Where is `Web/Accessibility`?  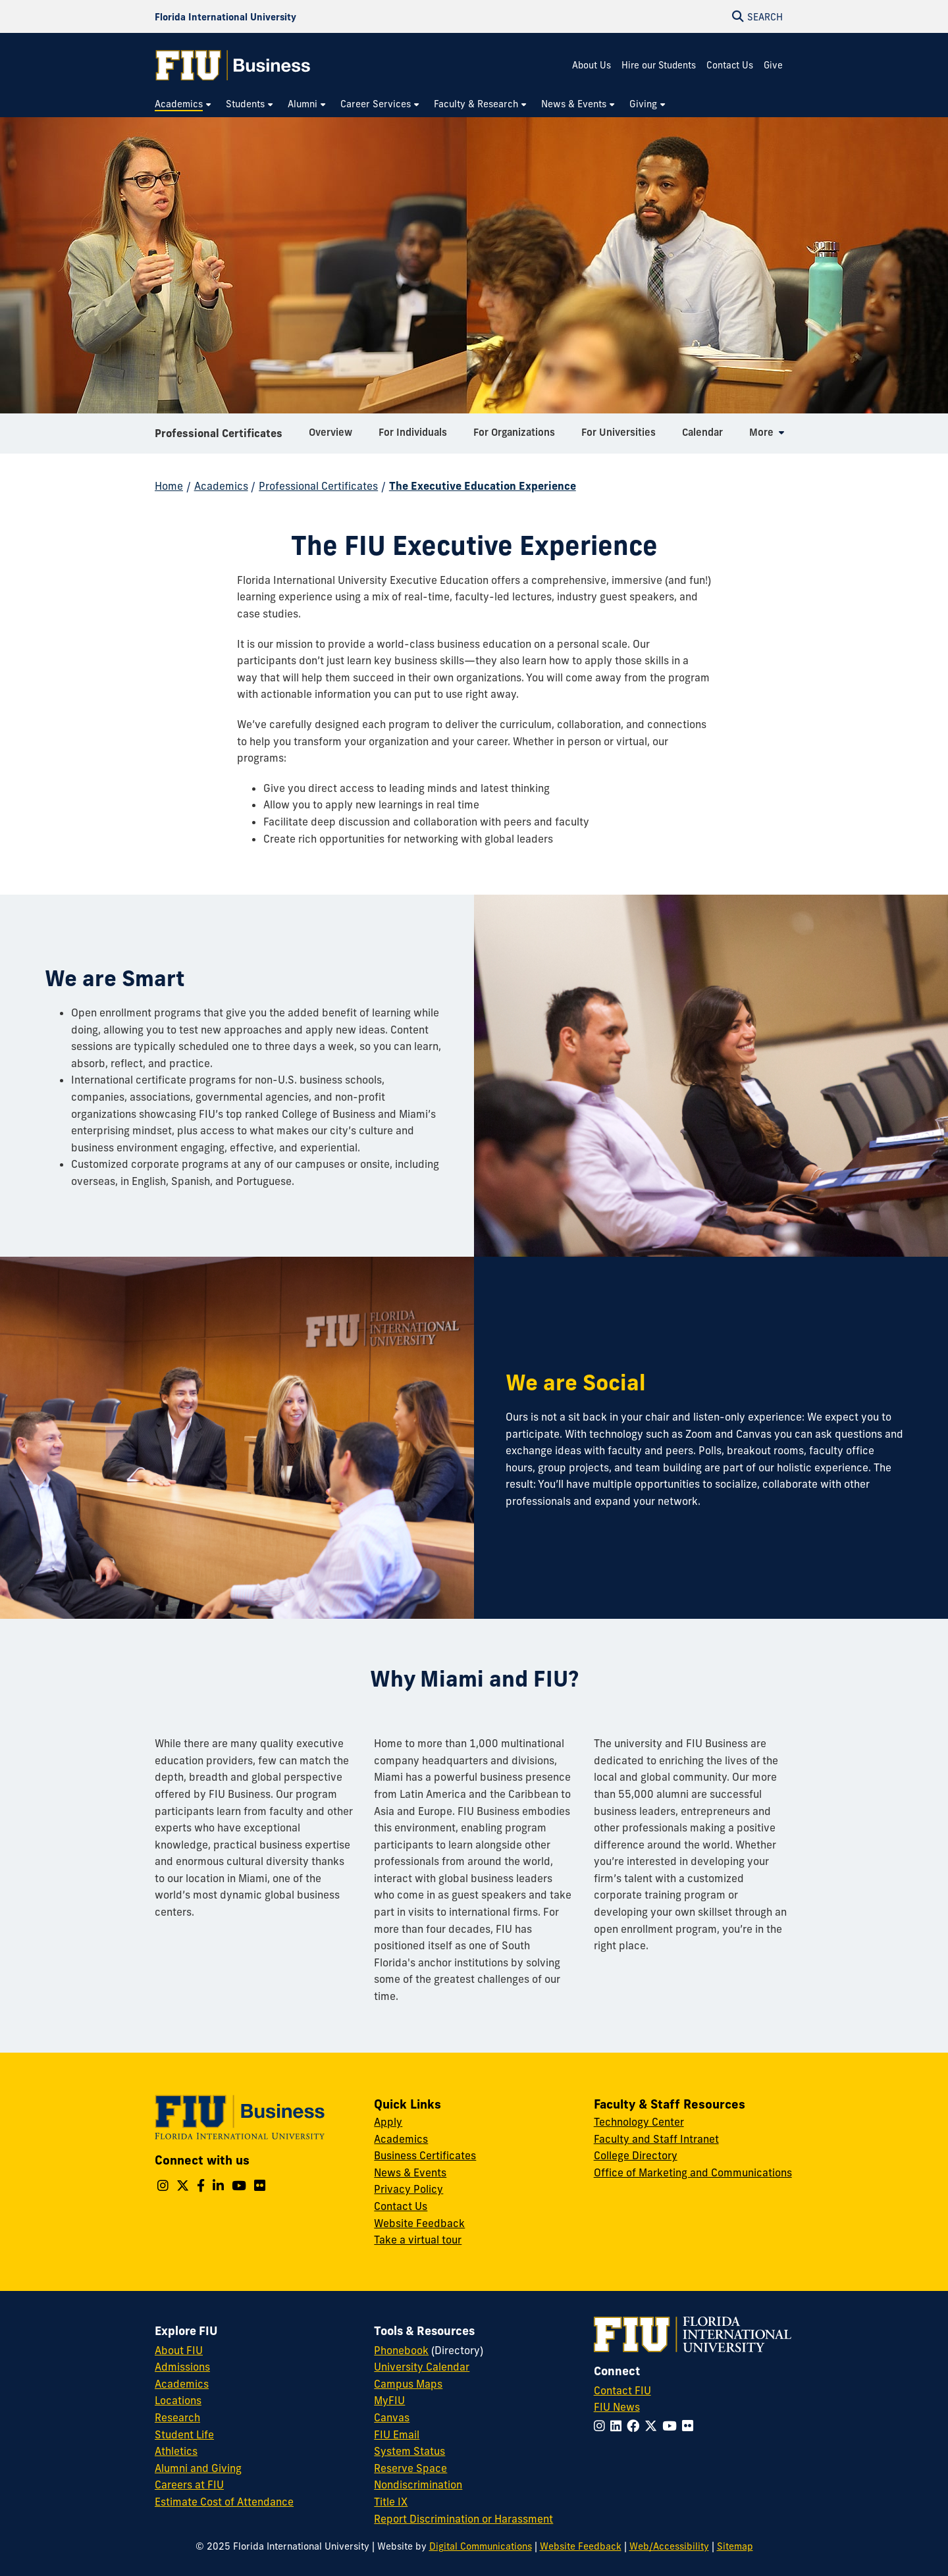 Web/Accessibility is located at coordinates (669, 2546).